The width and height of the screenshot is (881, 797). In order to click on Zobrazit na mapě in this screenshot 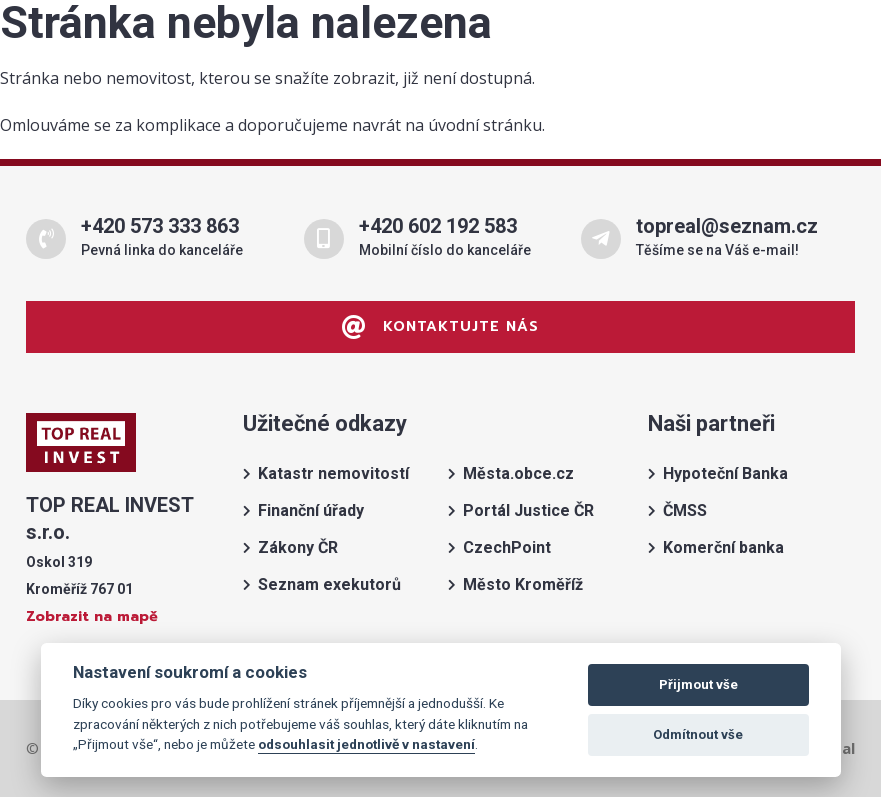, I will do `click(92, 616)`.